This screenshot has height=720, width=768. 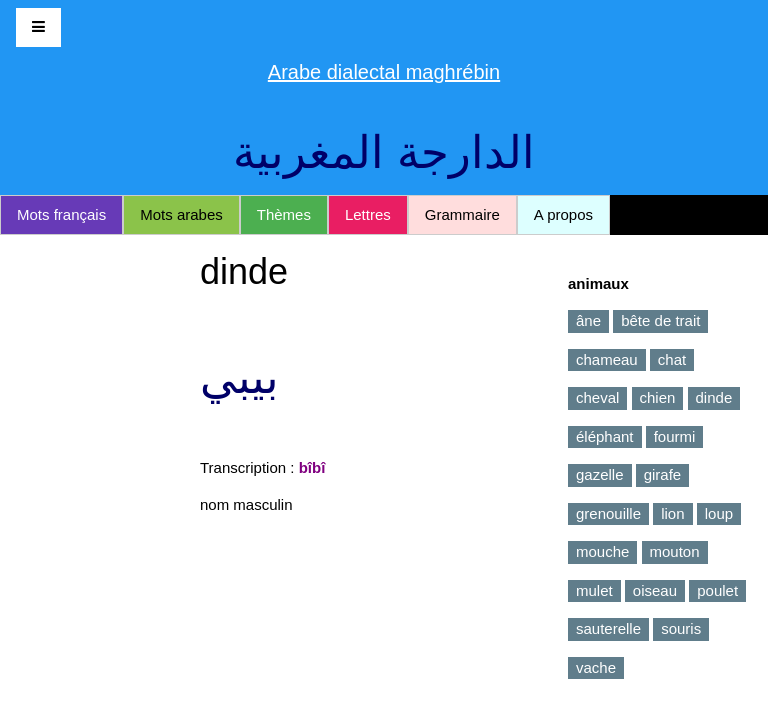 What do you see at coordinates (181, 214) in the screenshot?
I see `Mots arabes` at bounding box center [181, 214].